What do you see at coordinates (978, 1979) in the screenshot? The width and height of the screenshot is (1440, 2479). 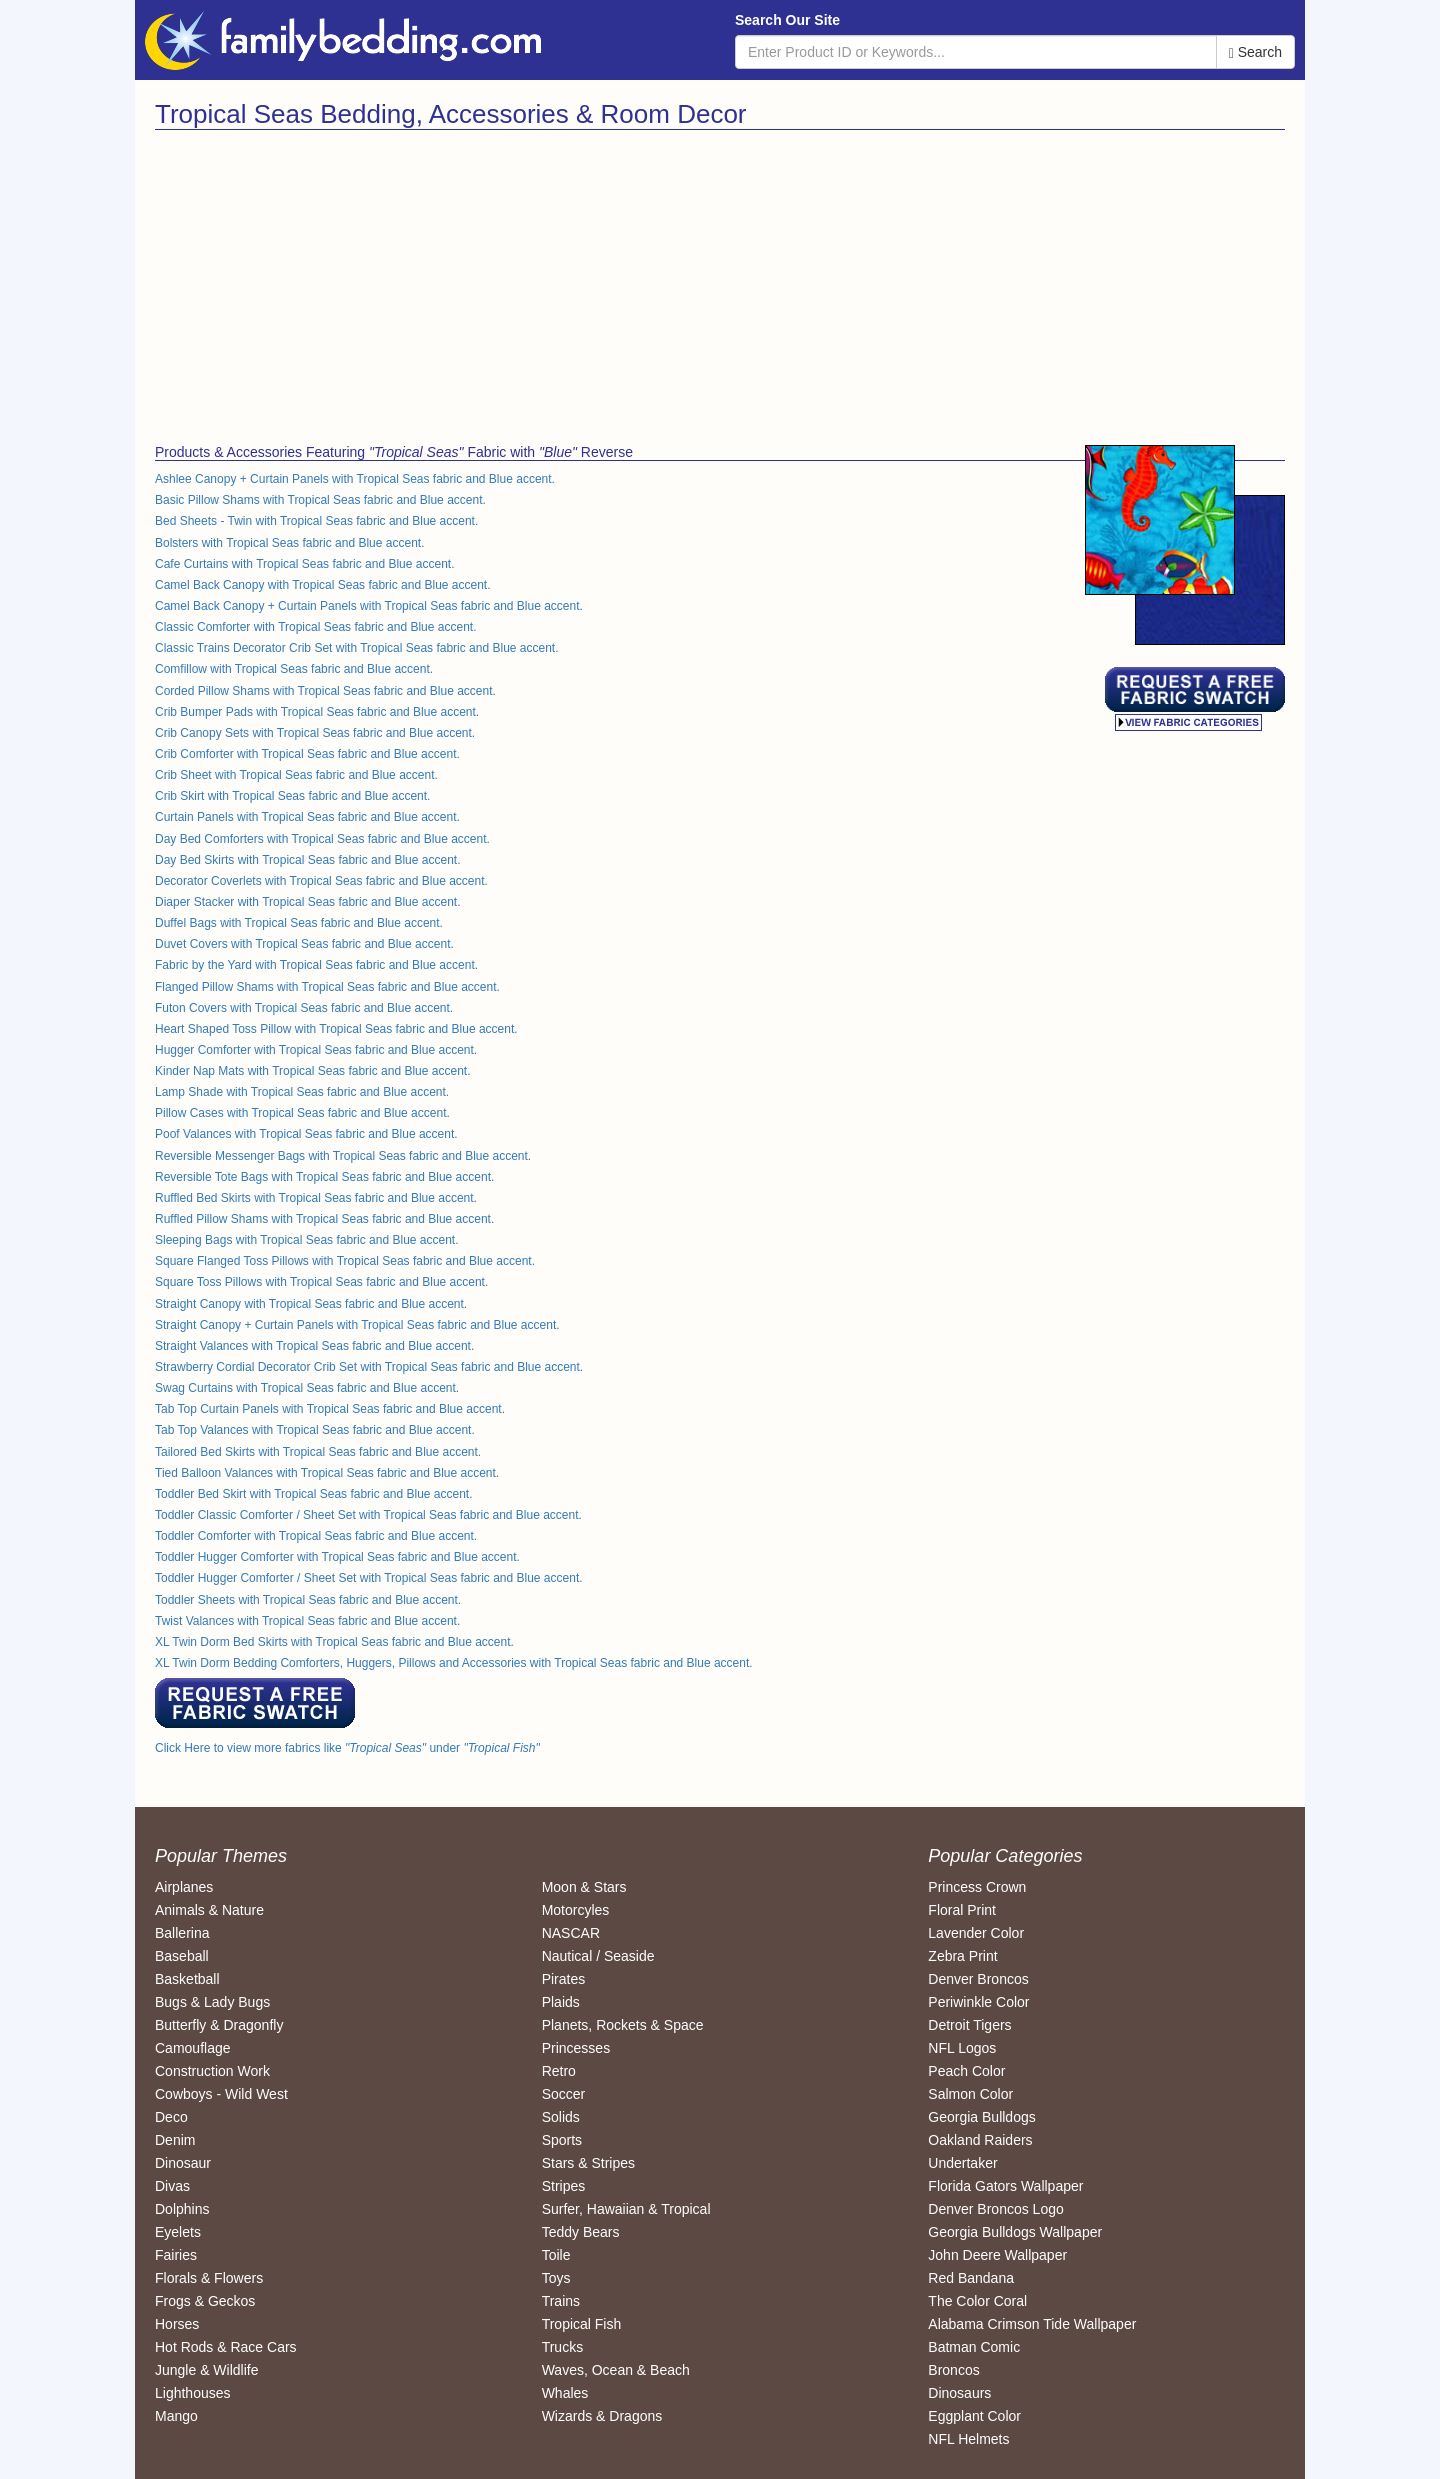 I see `Denver Broncos` at bounding box center [978, 1979].